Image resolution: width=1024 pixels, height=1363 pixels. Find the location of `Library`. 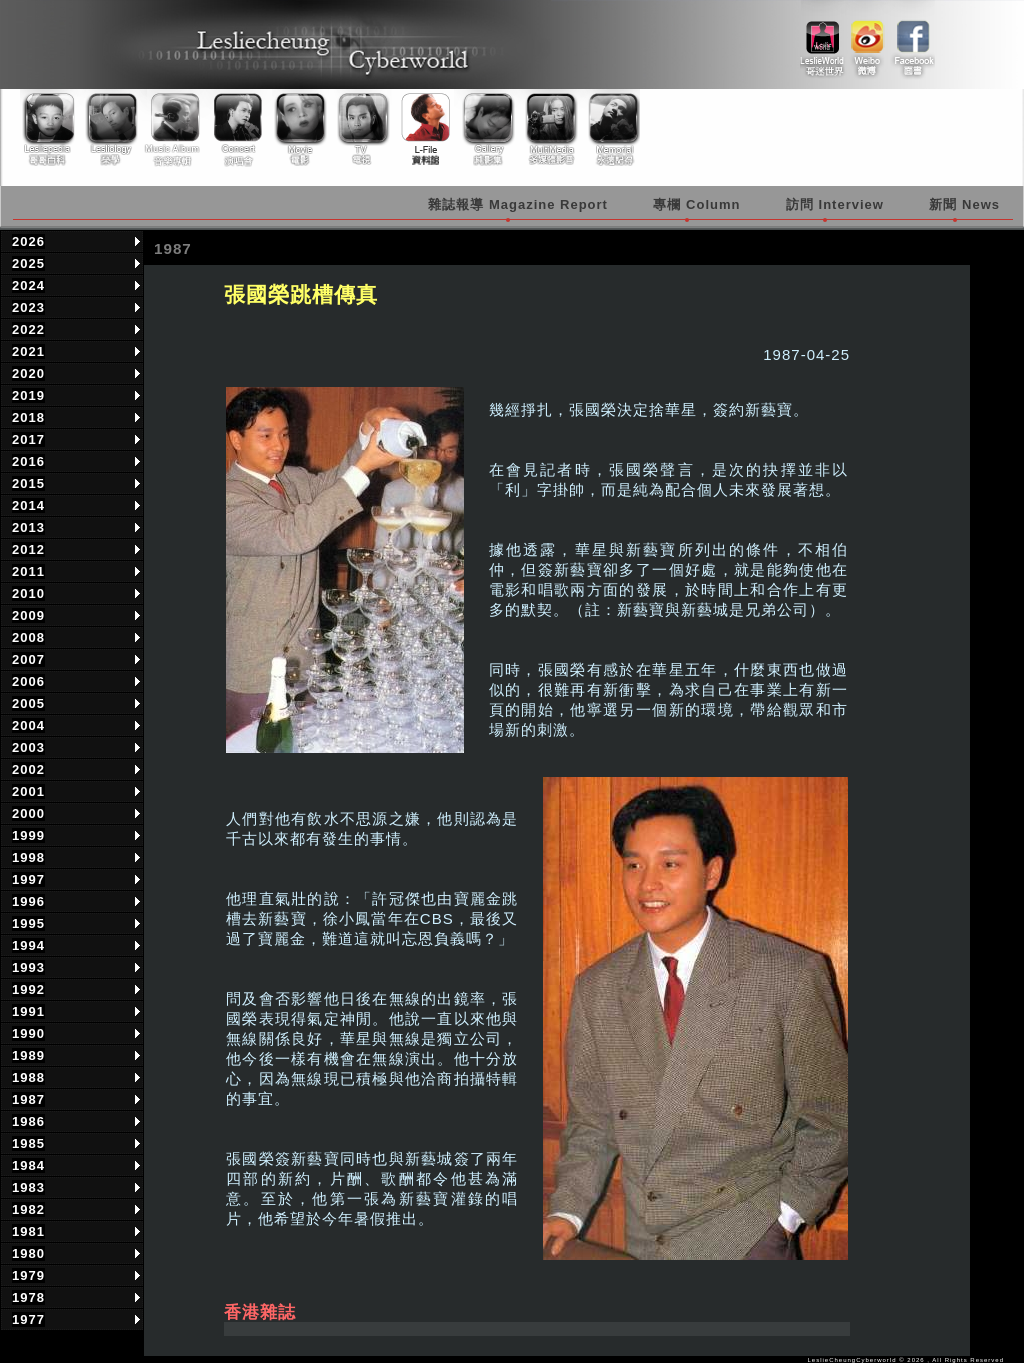

Library is located at coordinates (423, 129).